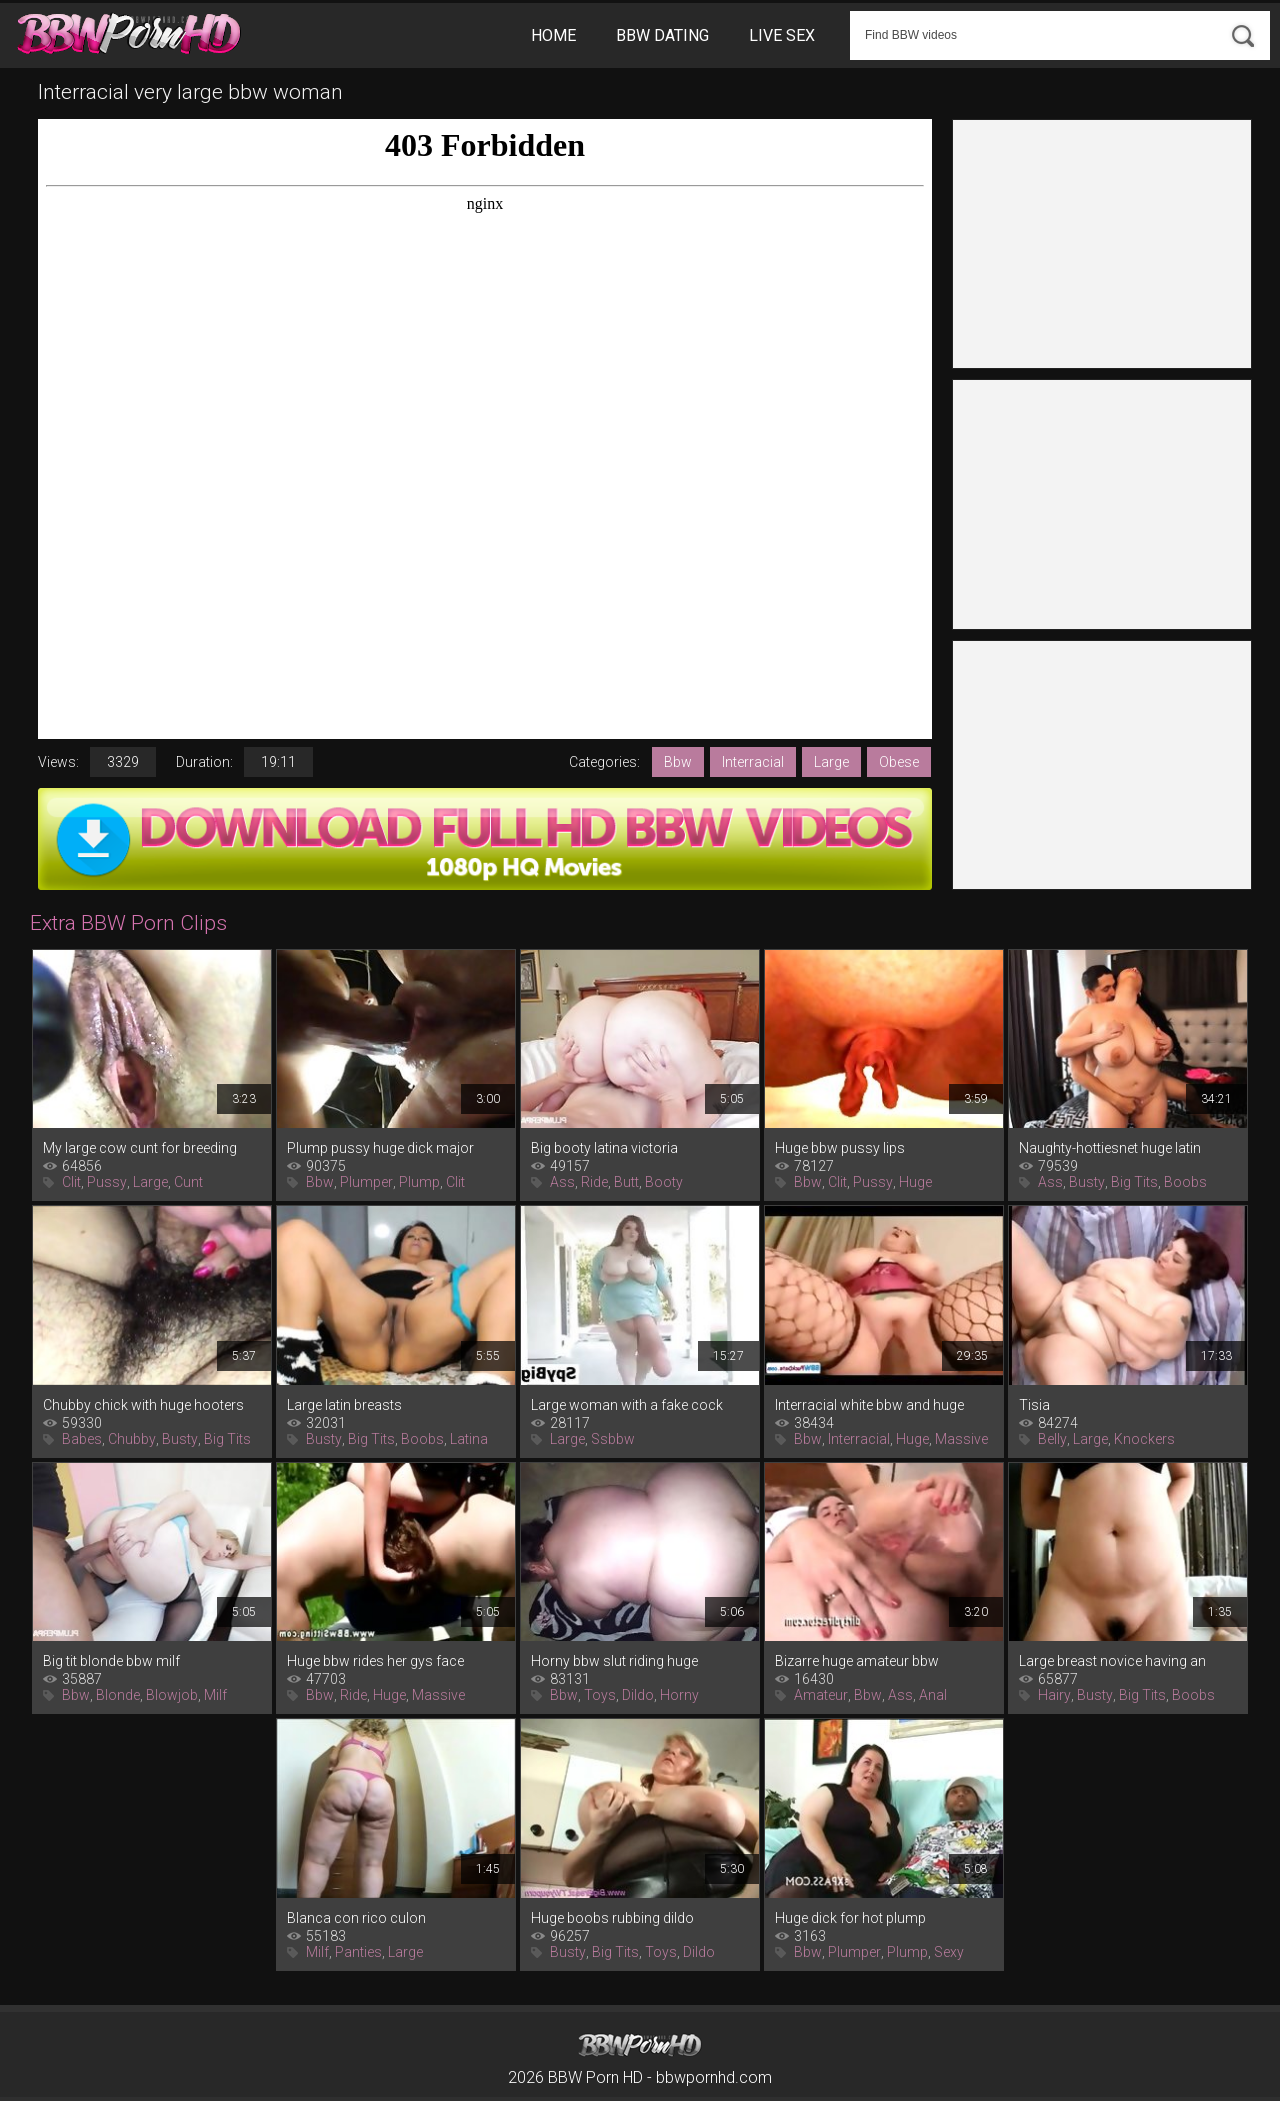 Image resolution: width=1280 pixels, height=2101 pixels. What do you see at coordinates (562, 1182) in the screenshot?
I see `Ass` at bounding box center [562, 1182].